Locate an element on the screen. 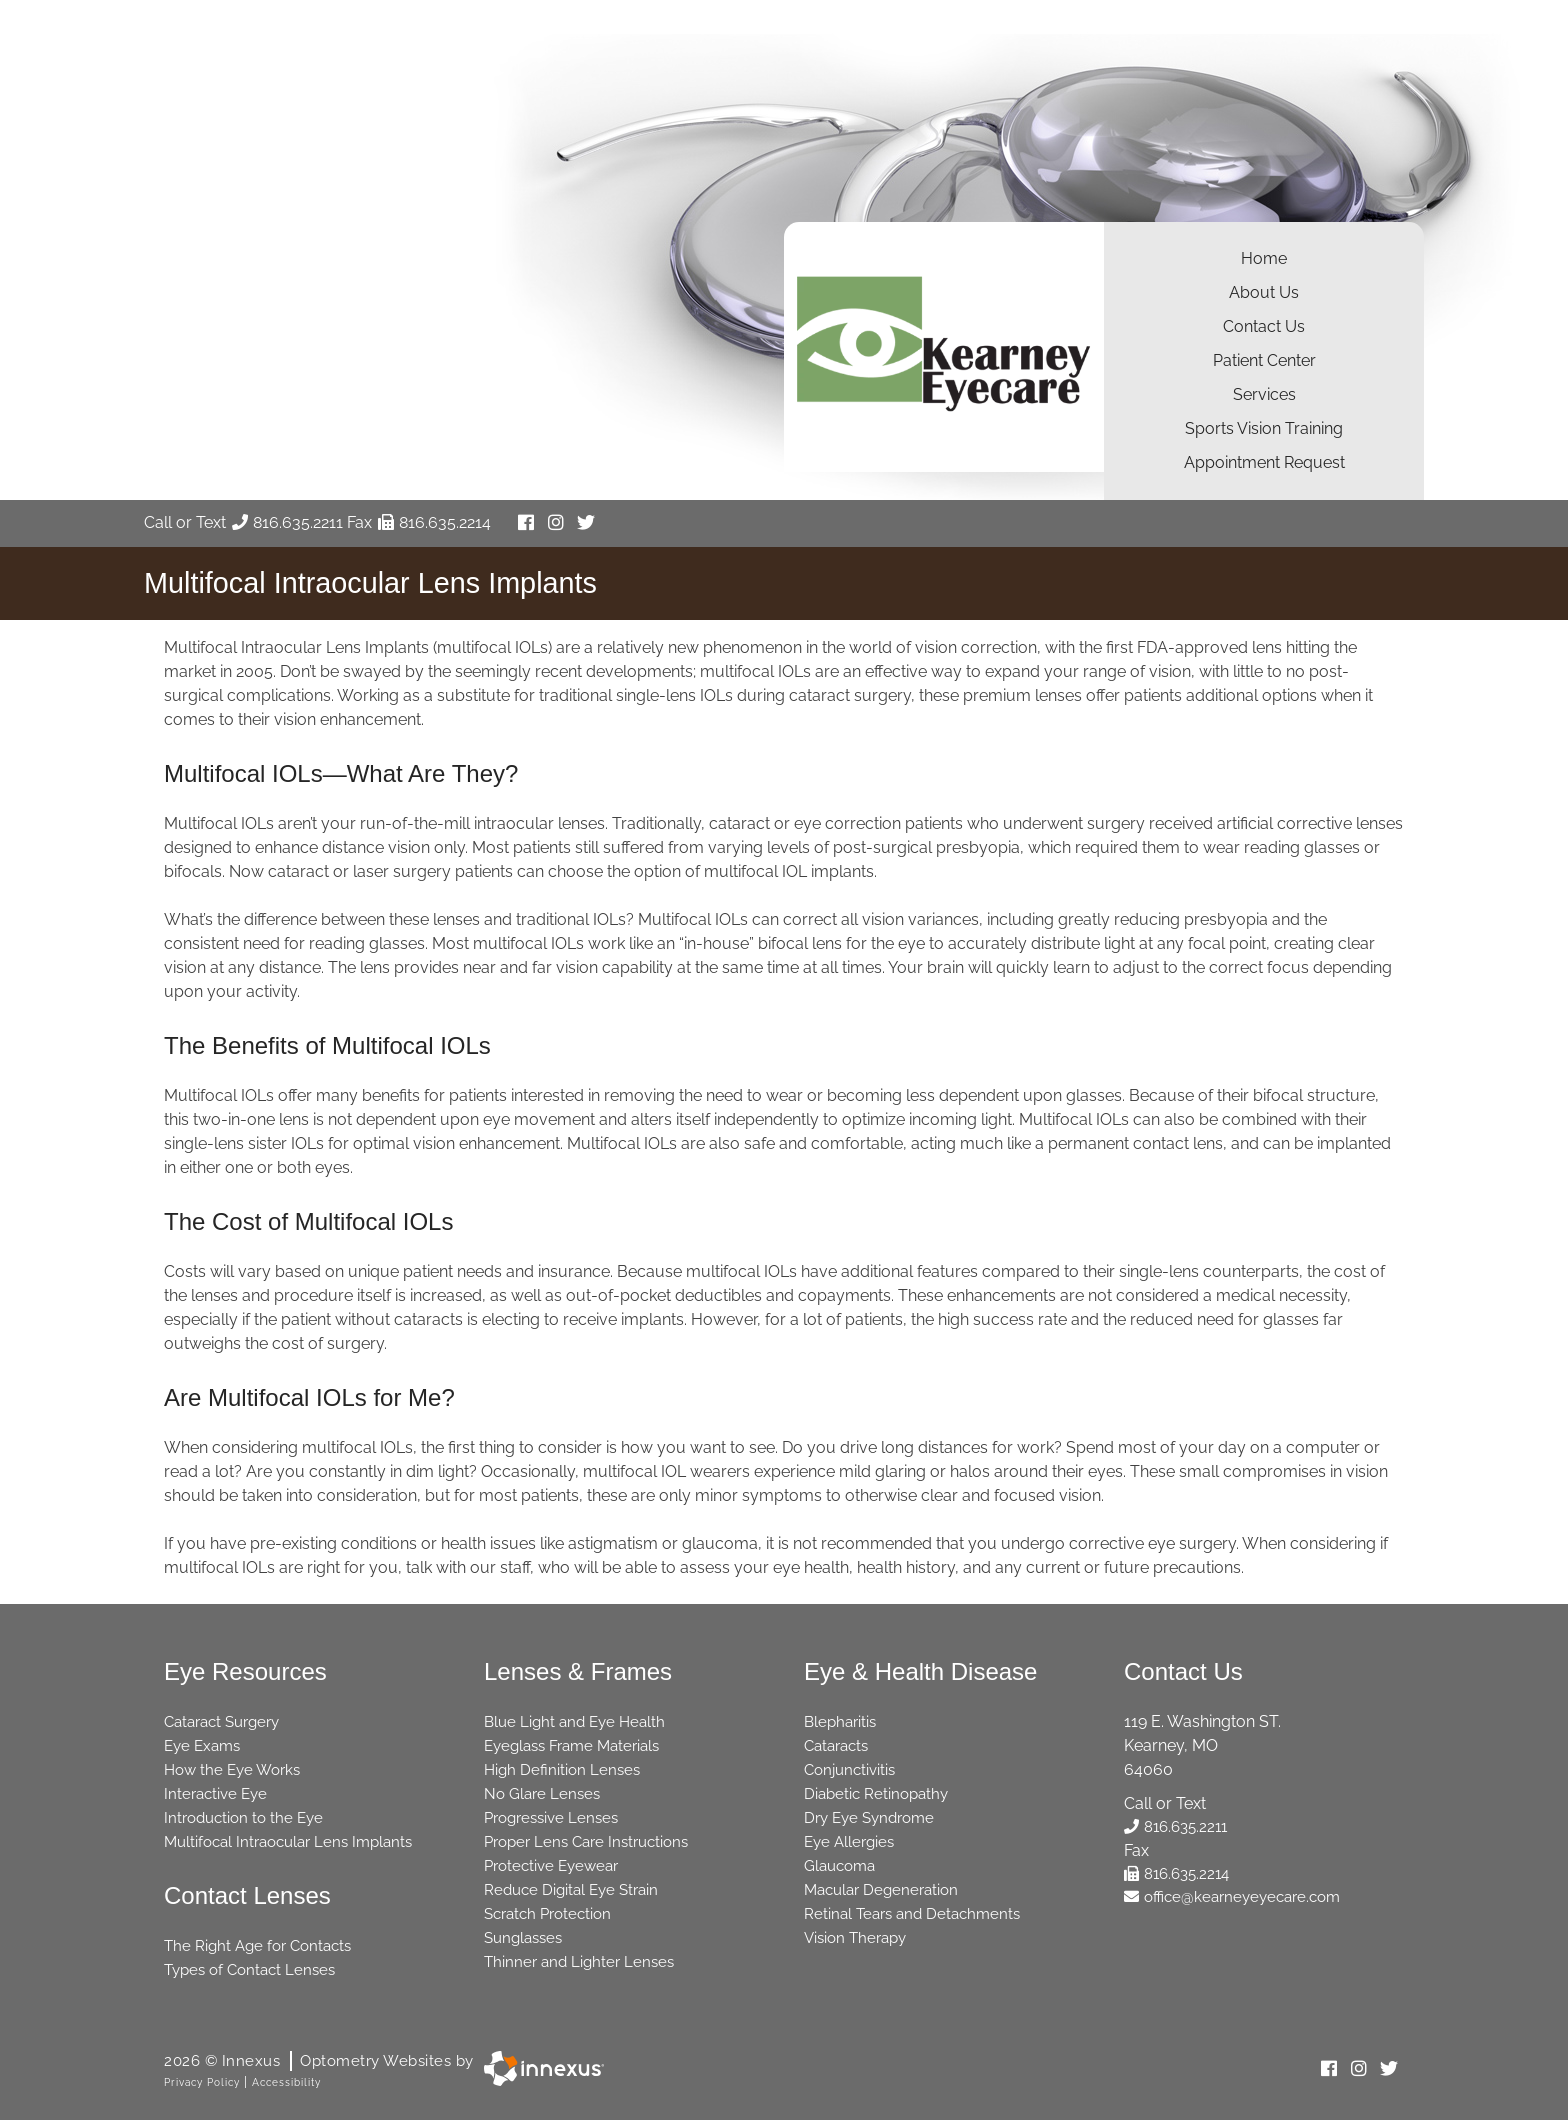 Image resolution: width=1568 pixels, height=2120 pixels. Macular Degeneration is located at coordinates (881, 1890).